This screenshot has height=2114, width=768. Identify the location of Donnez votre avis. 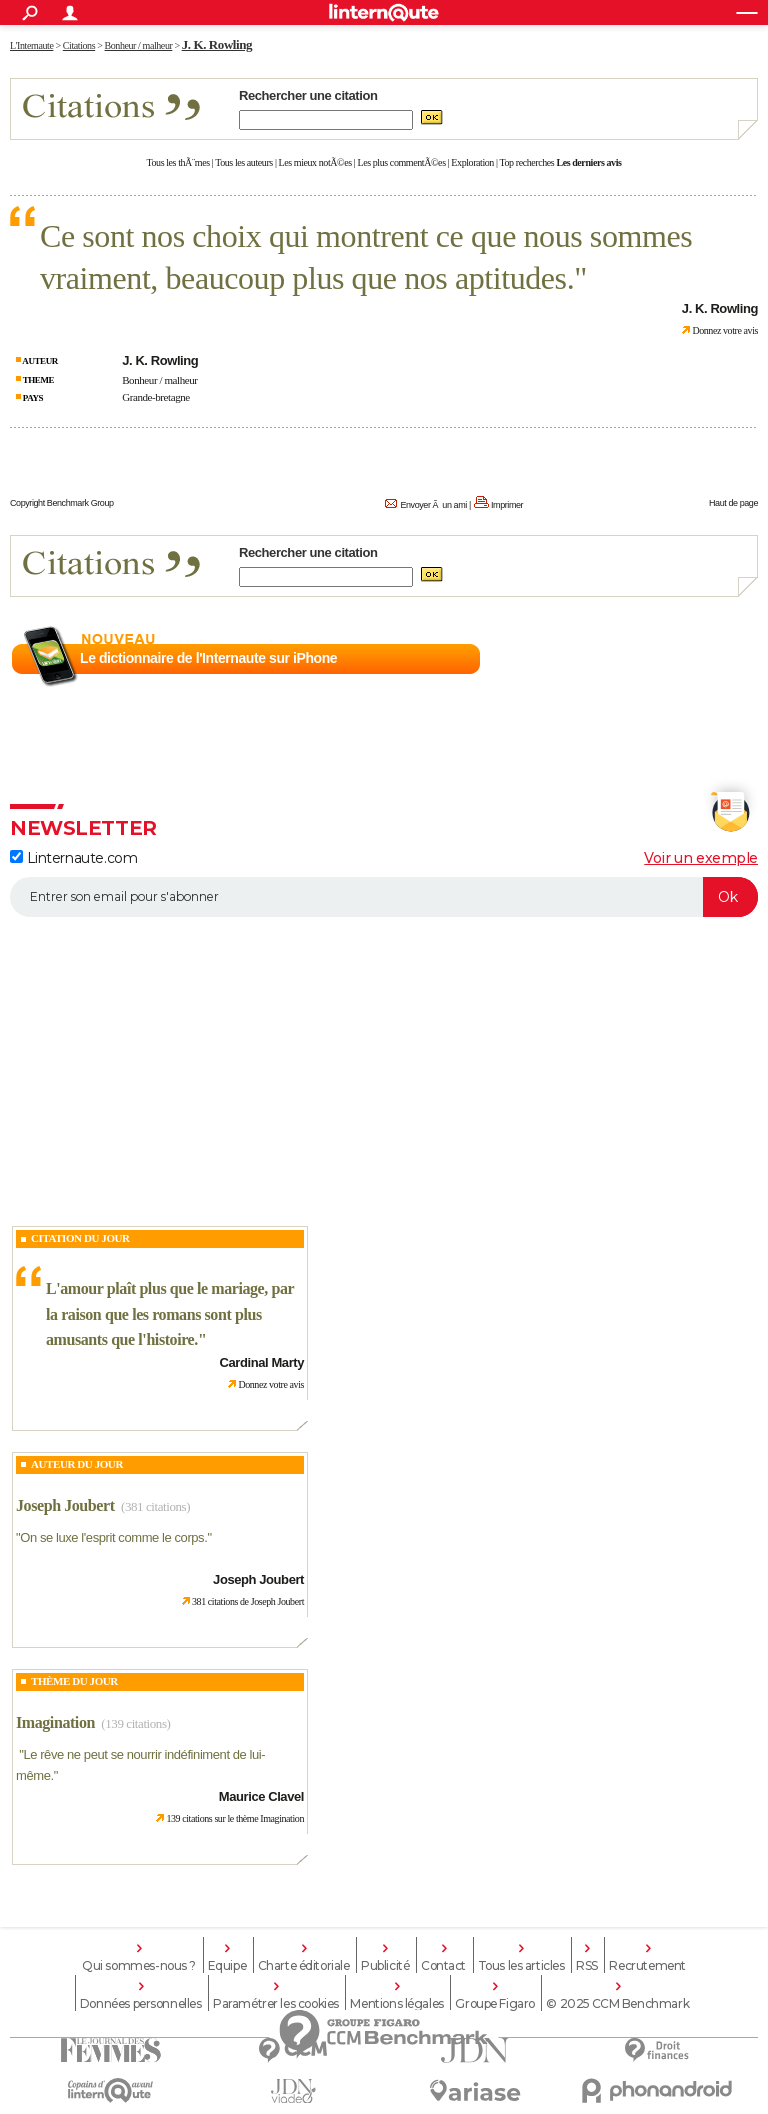
(725, 330).